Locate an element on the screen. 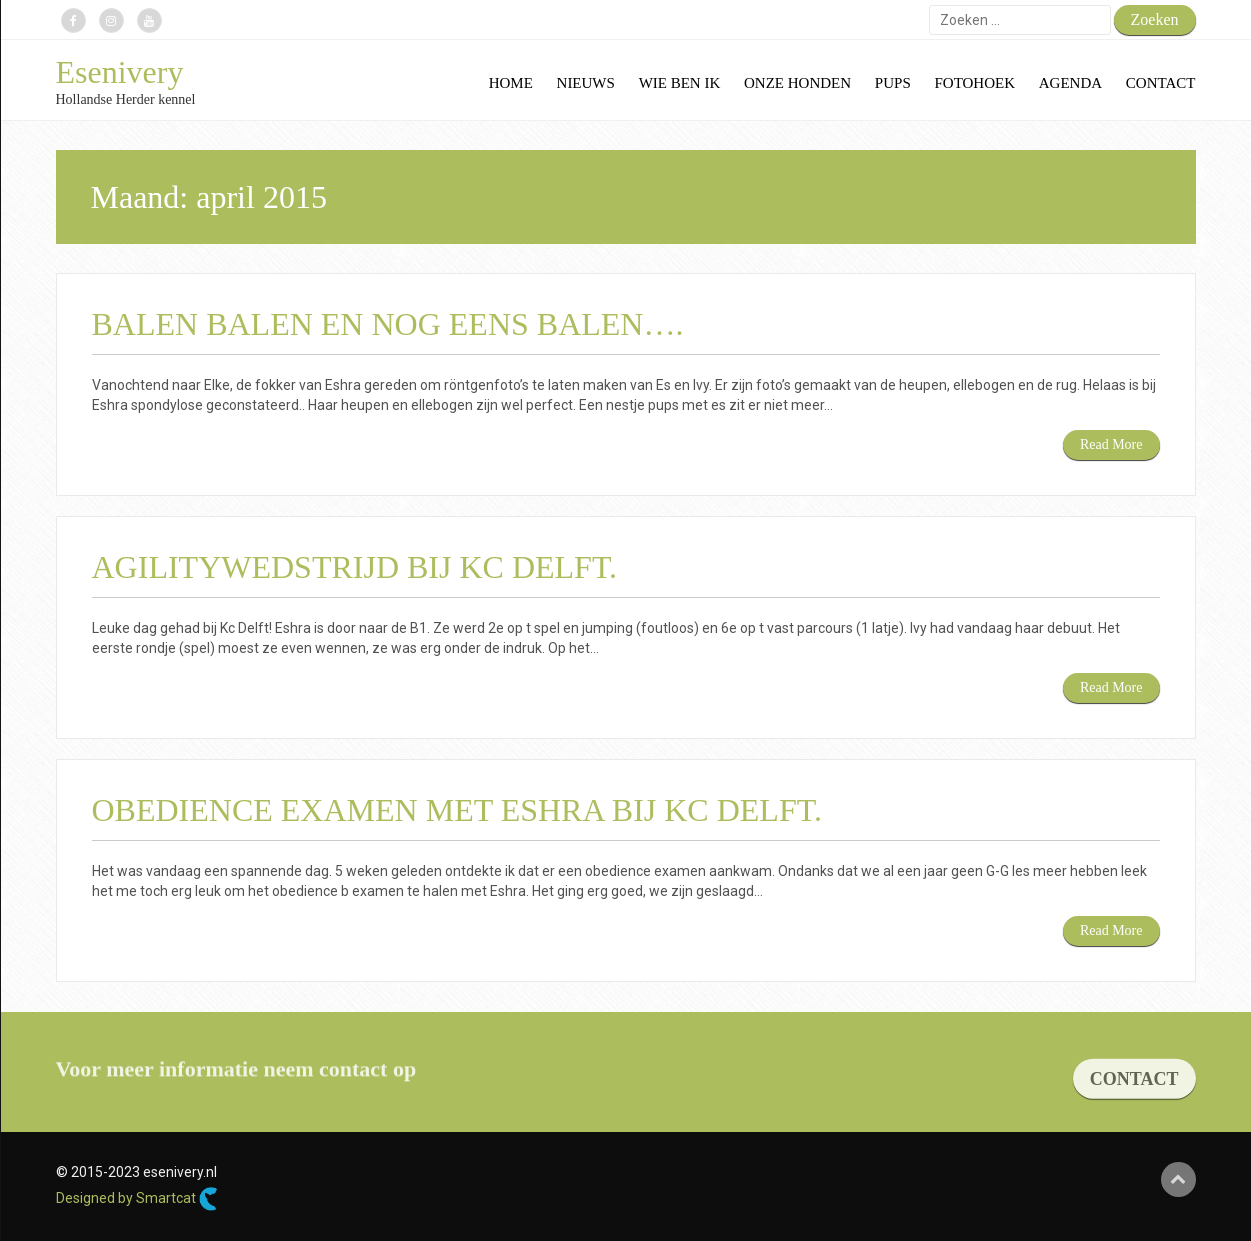  Onze honden is located at coordinates (797, 83).